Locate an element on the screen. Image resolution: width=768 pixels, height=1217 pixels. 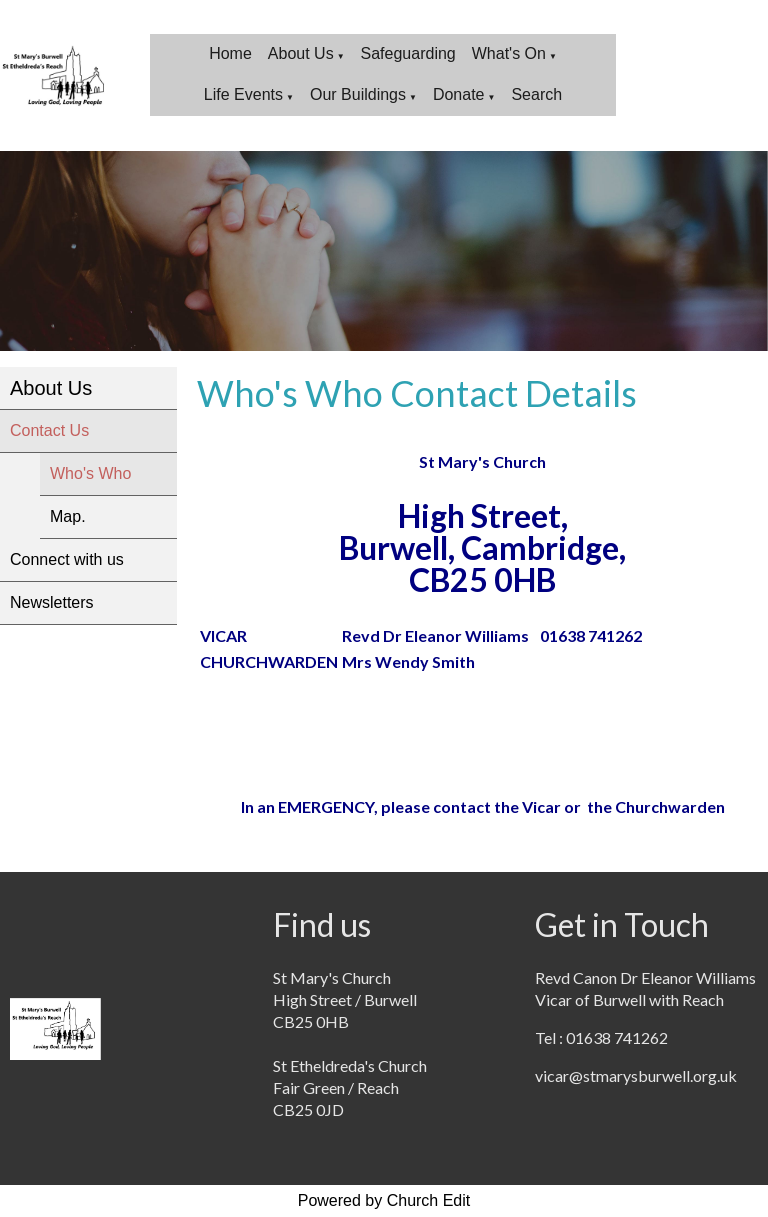
Search is located at coordinates (536, 94).